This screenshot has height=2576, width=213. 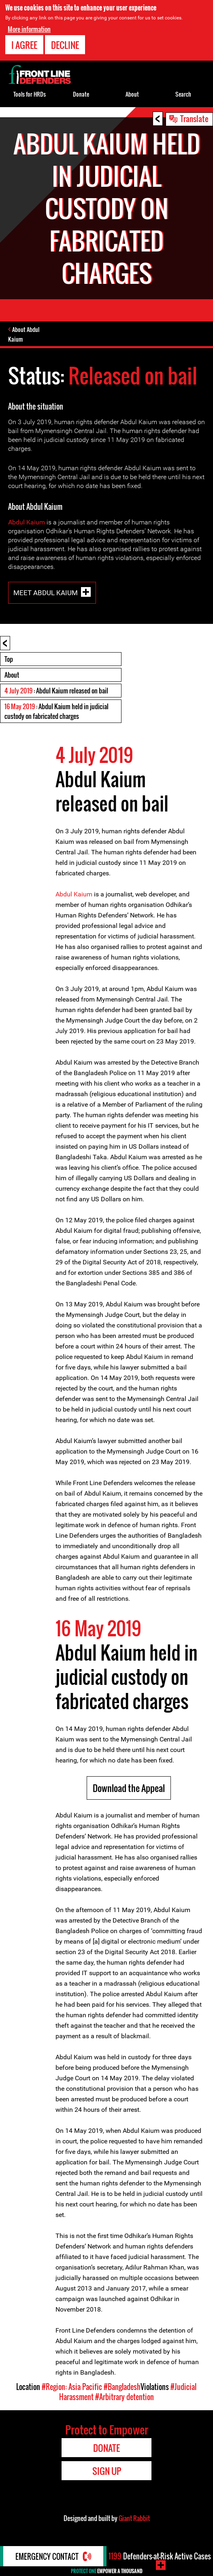 I want to click on Abdul Kaium, so click(x=26, y=522).